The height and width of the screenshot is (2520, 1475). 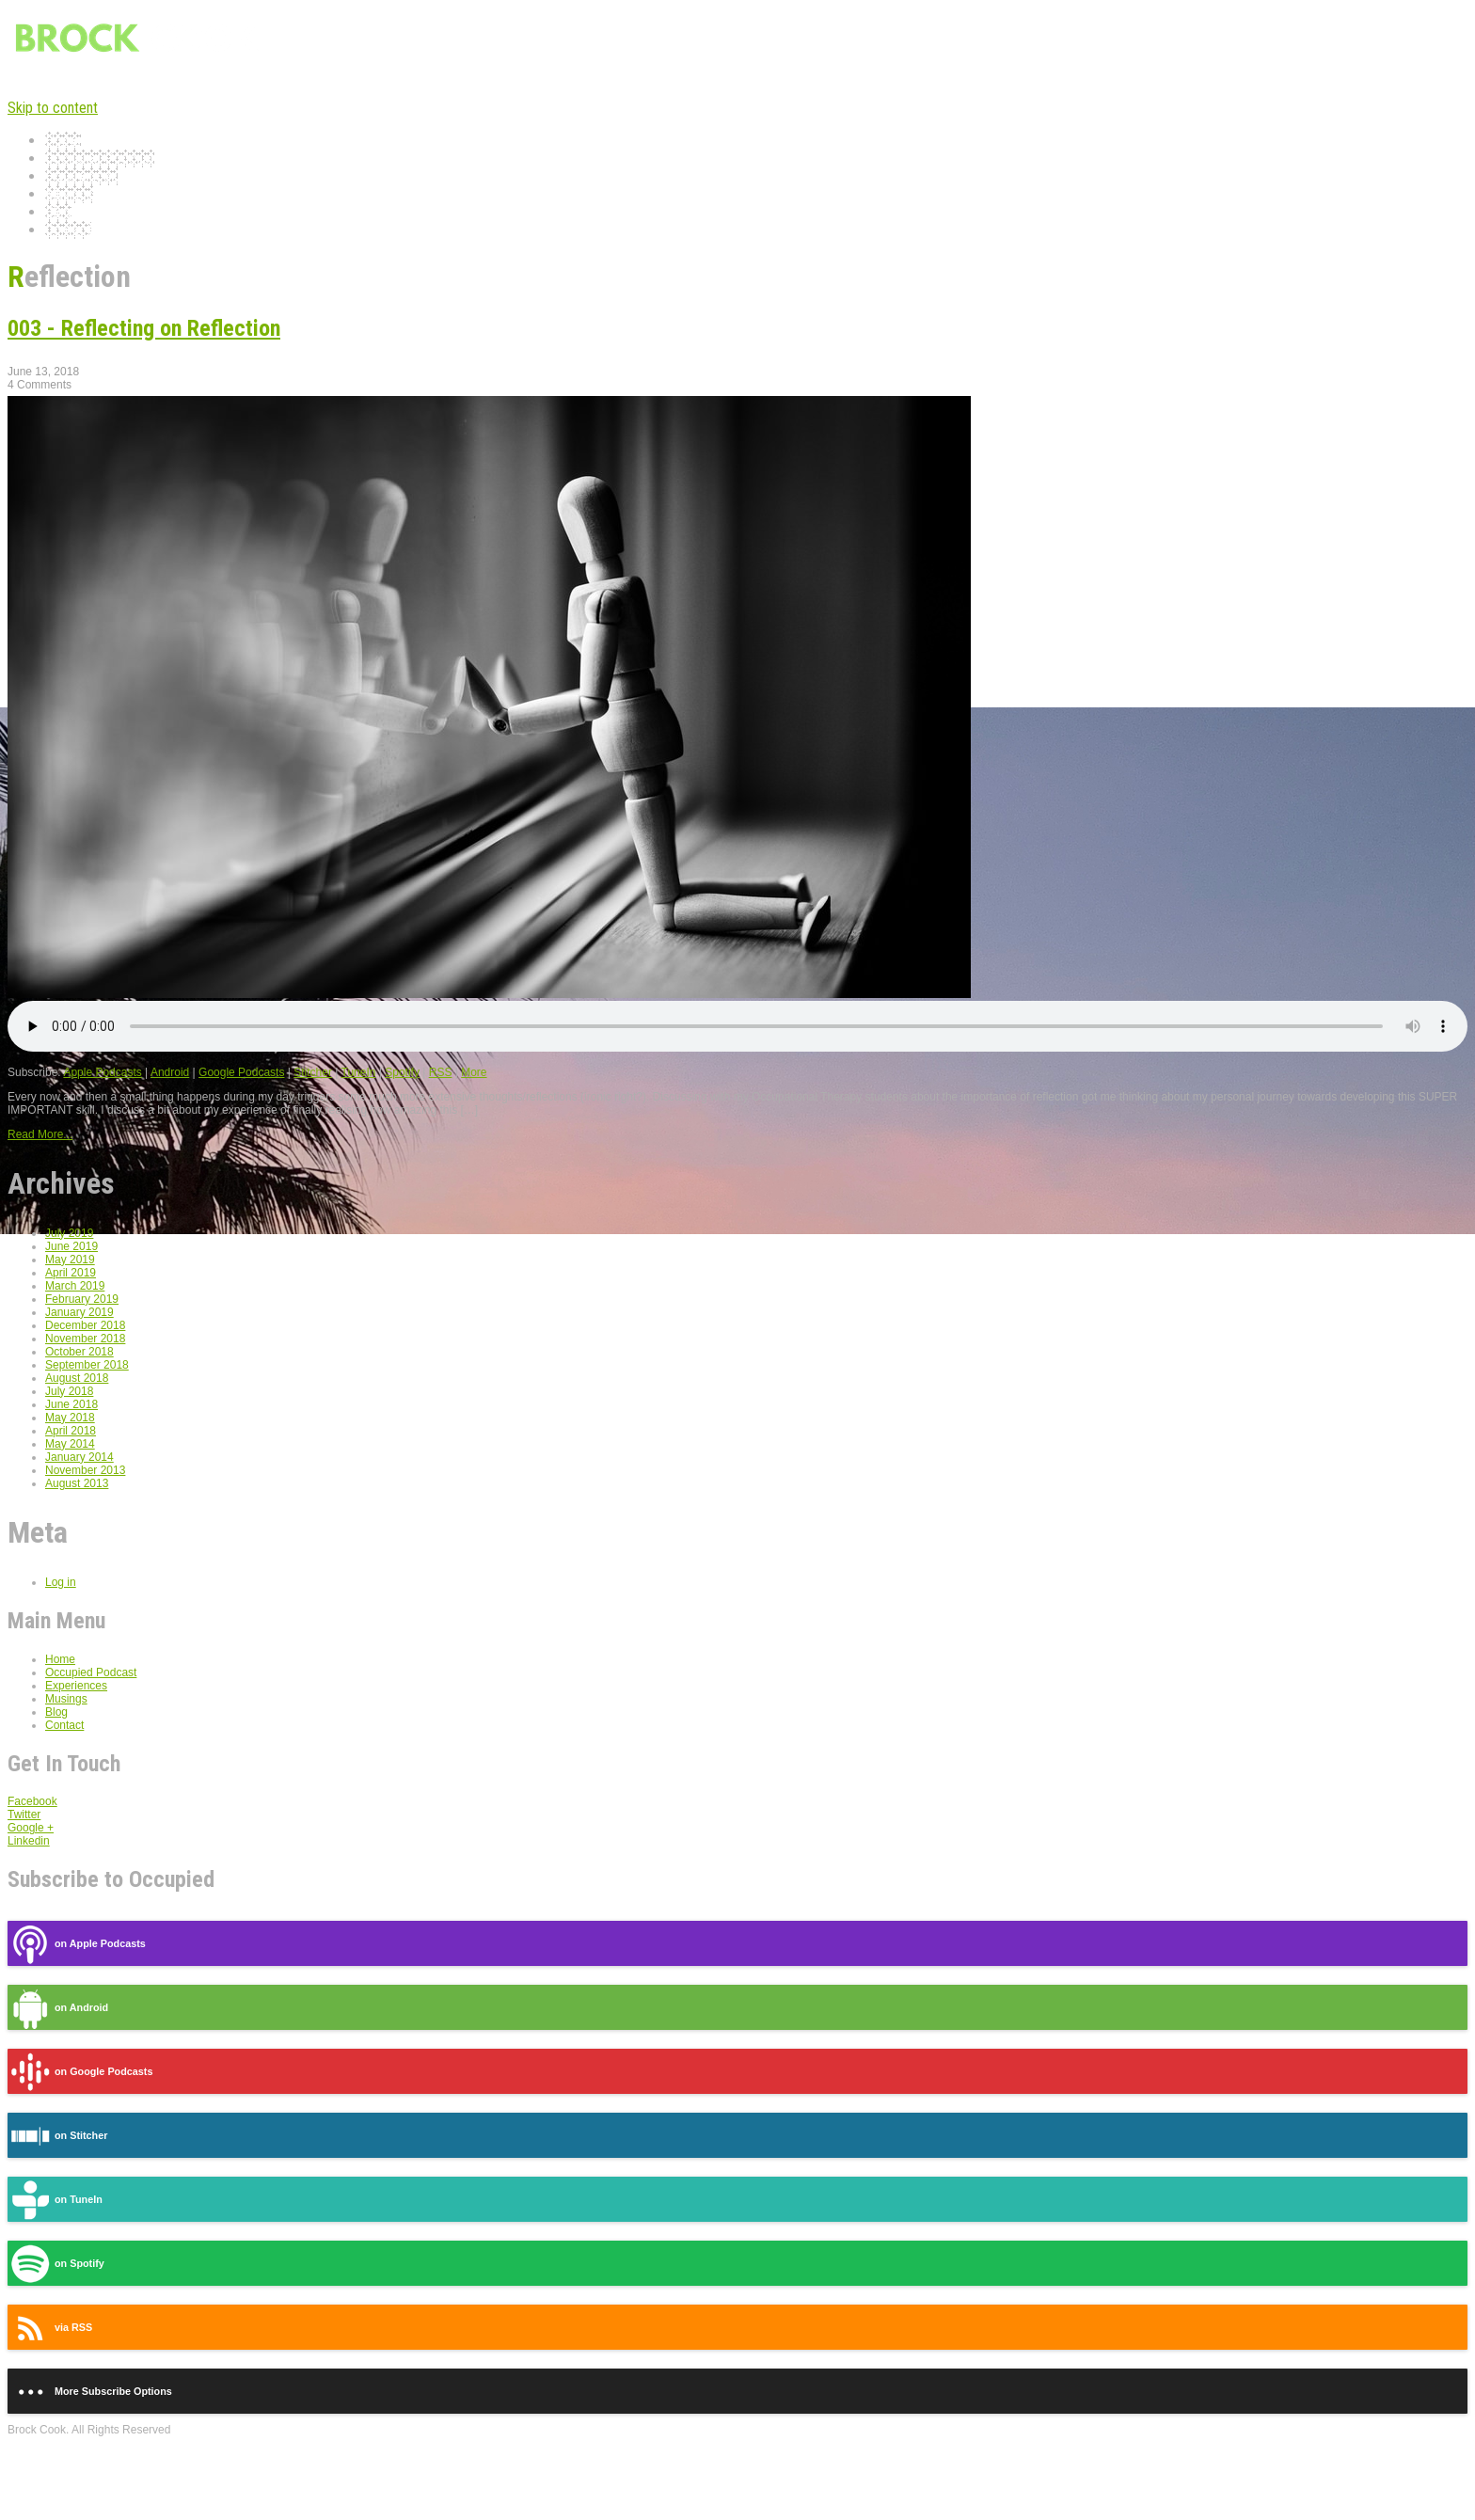 I want to click on August 2018, so click(x=76, y=1378).